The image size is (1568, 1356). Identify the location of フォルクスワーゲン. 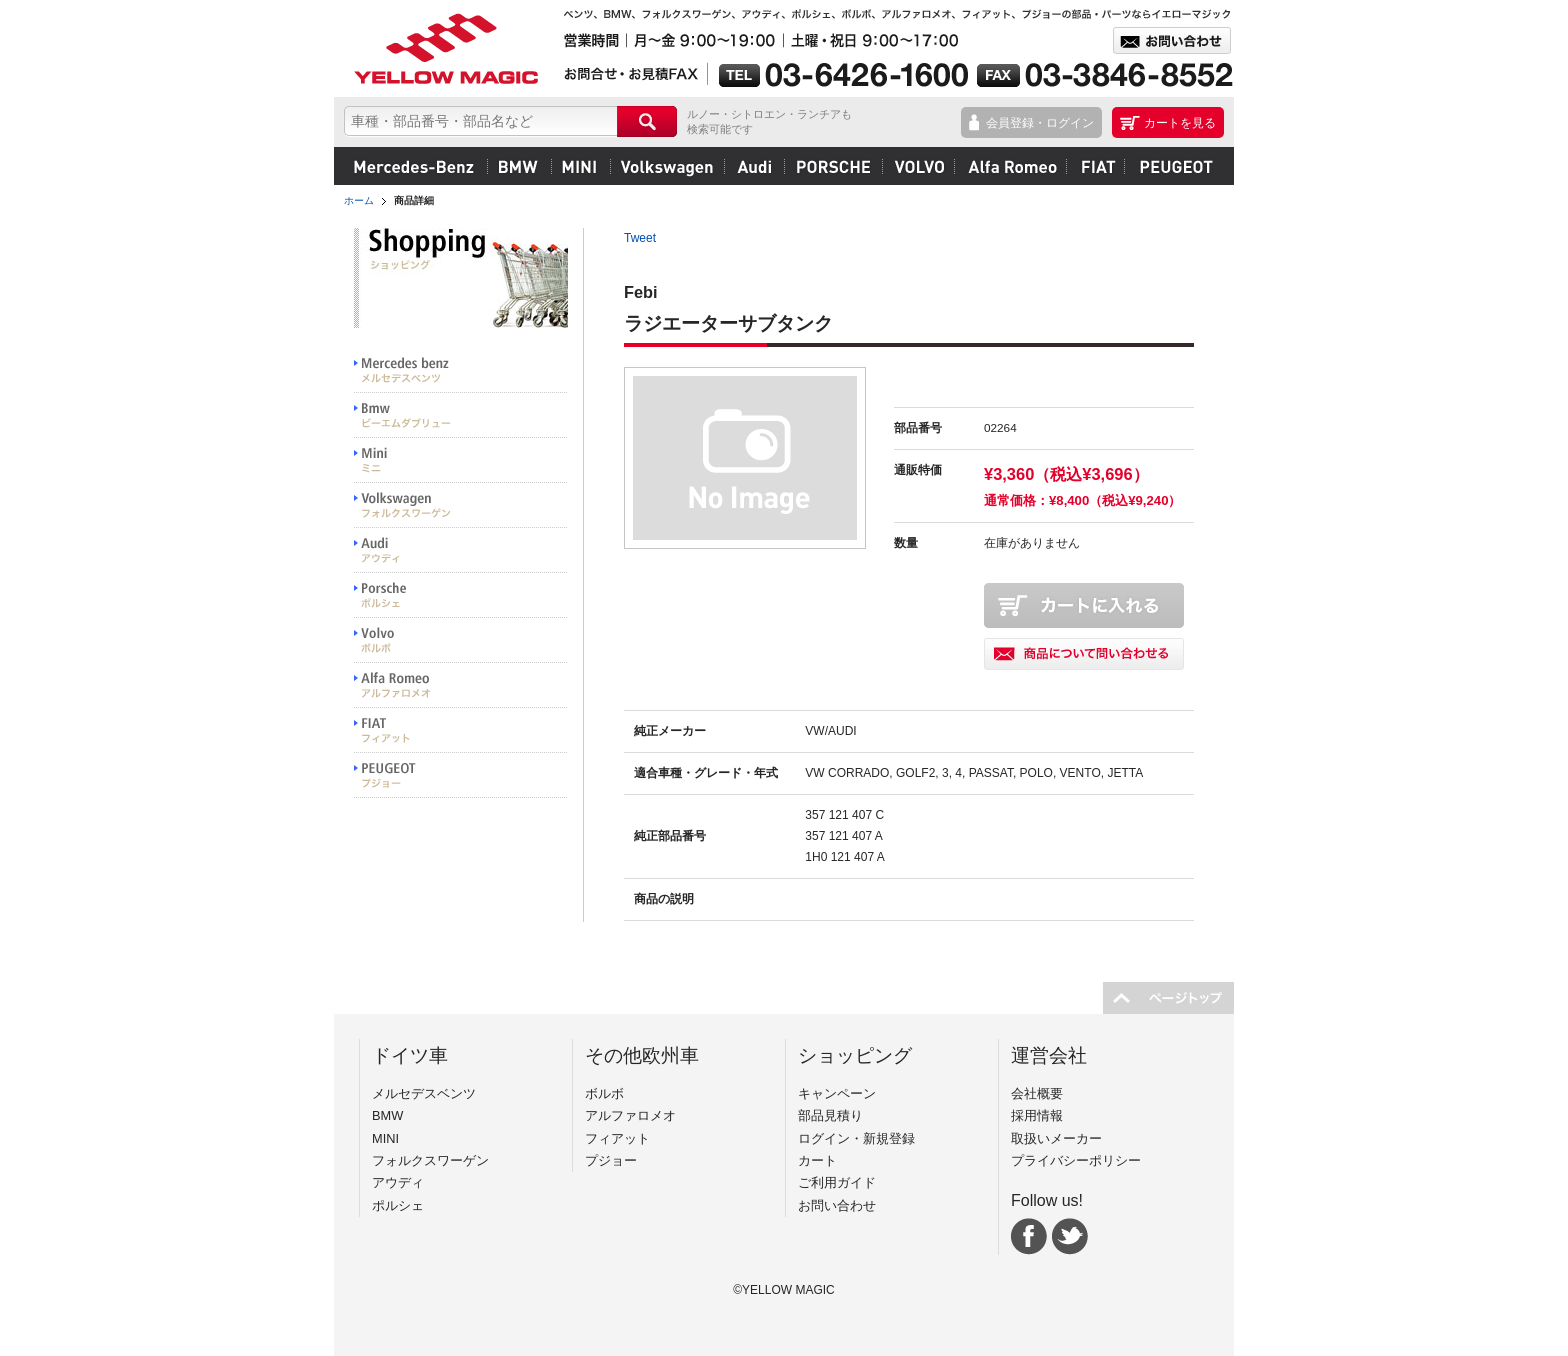
(667, 166).